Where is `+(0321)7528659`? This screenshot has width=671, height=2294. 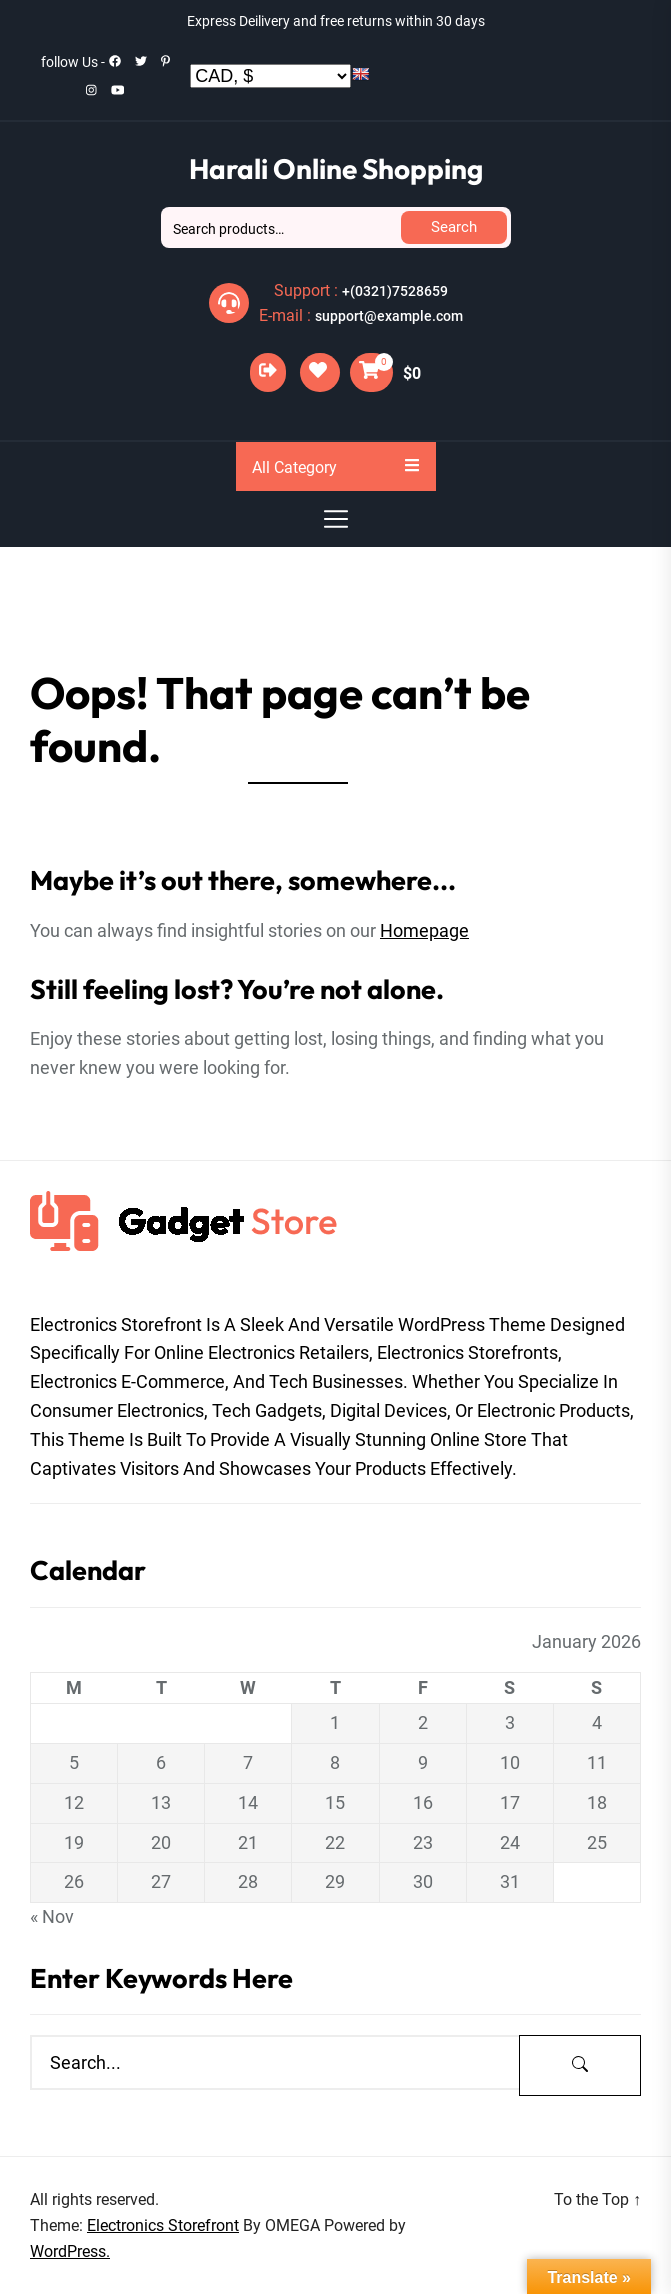
+(0321)7528659 is located at coordinates (395, 291).